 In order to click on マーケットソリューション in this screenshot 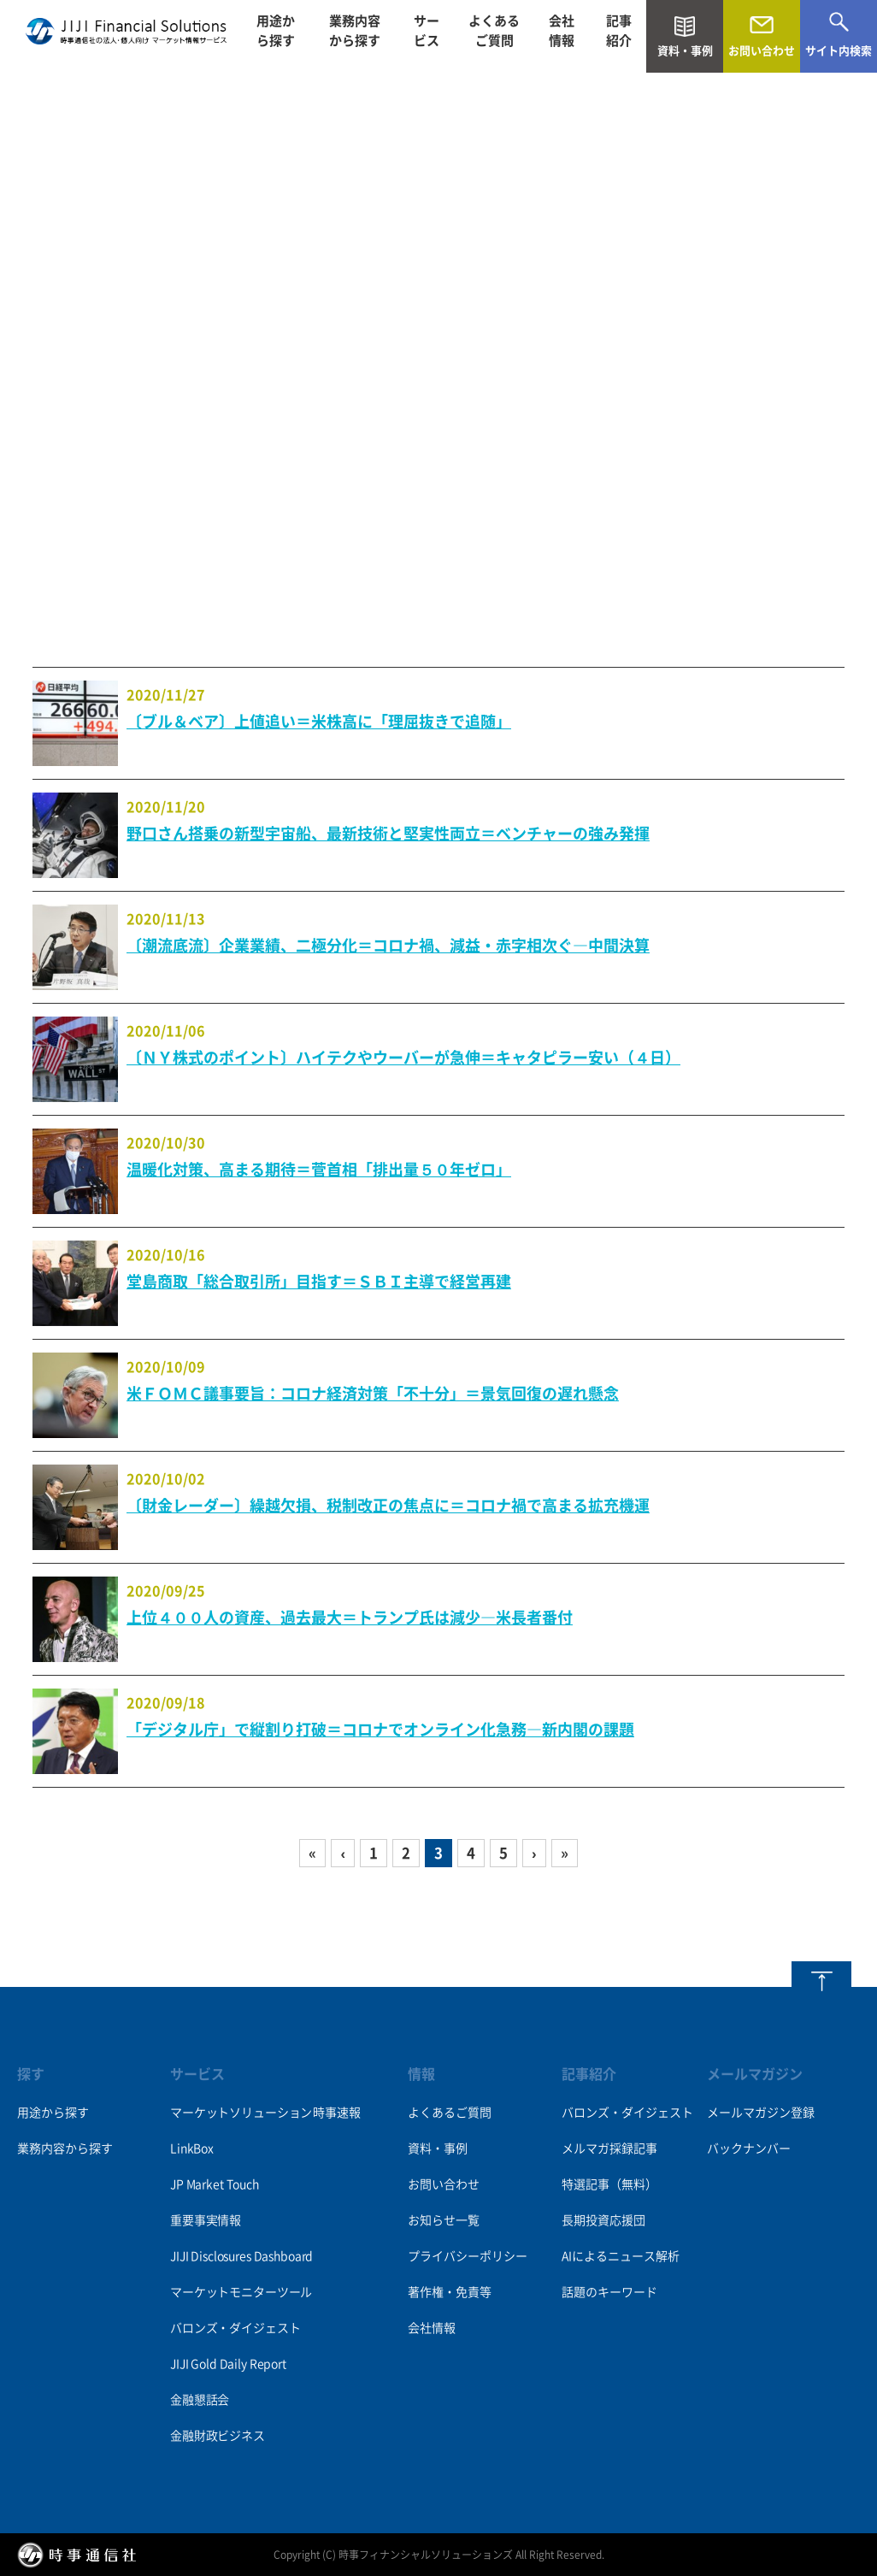, I will do `click(241, 2113)`.